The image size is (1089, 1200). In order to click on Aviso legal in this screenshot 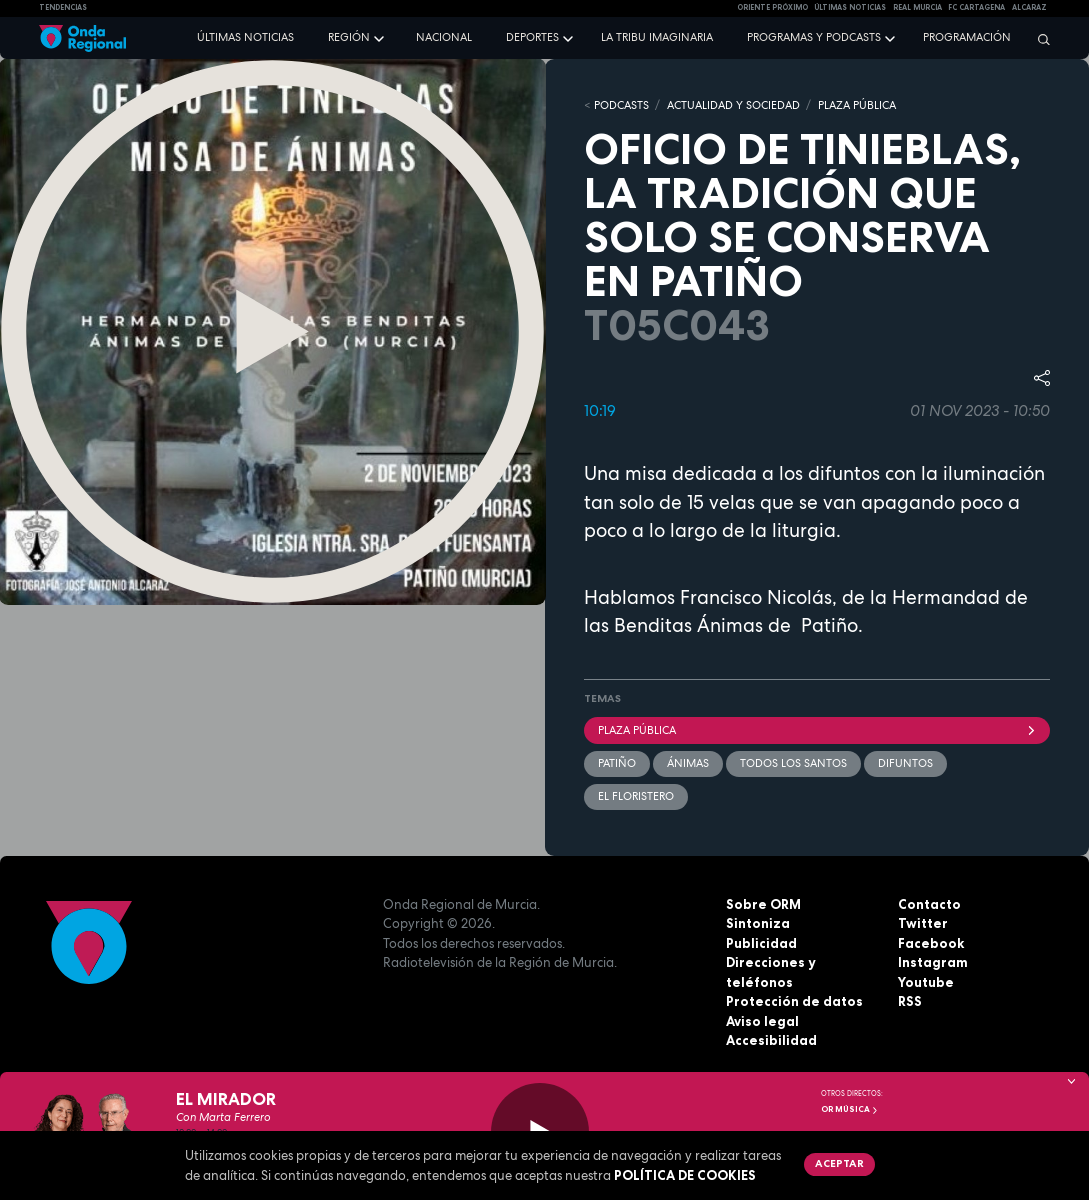, I will do `click(762, 1021)`.